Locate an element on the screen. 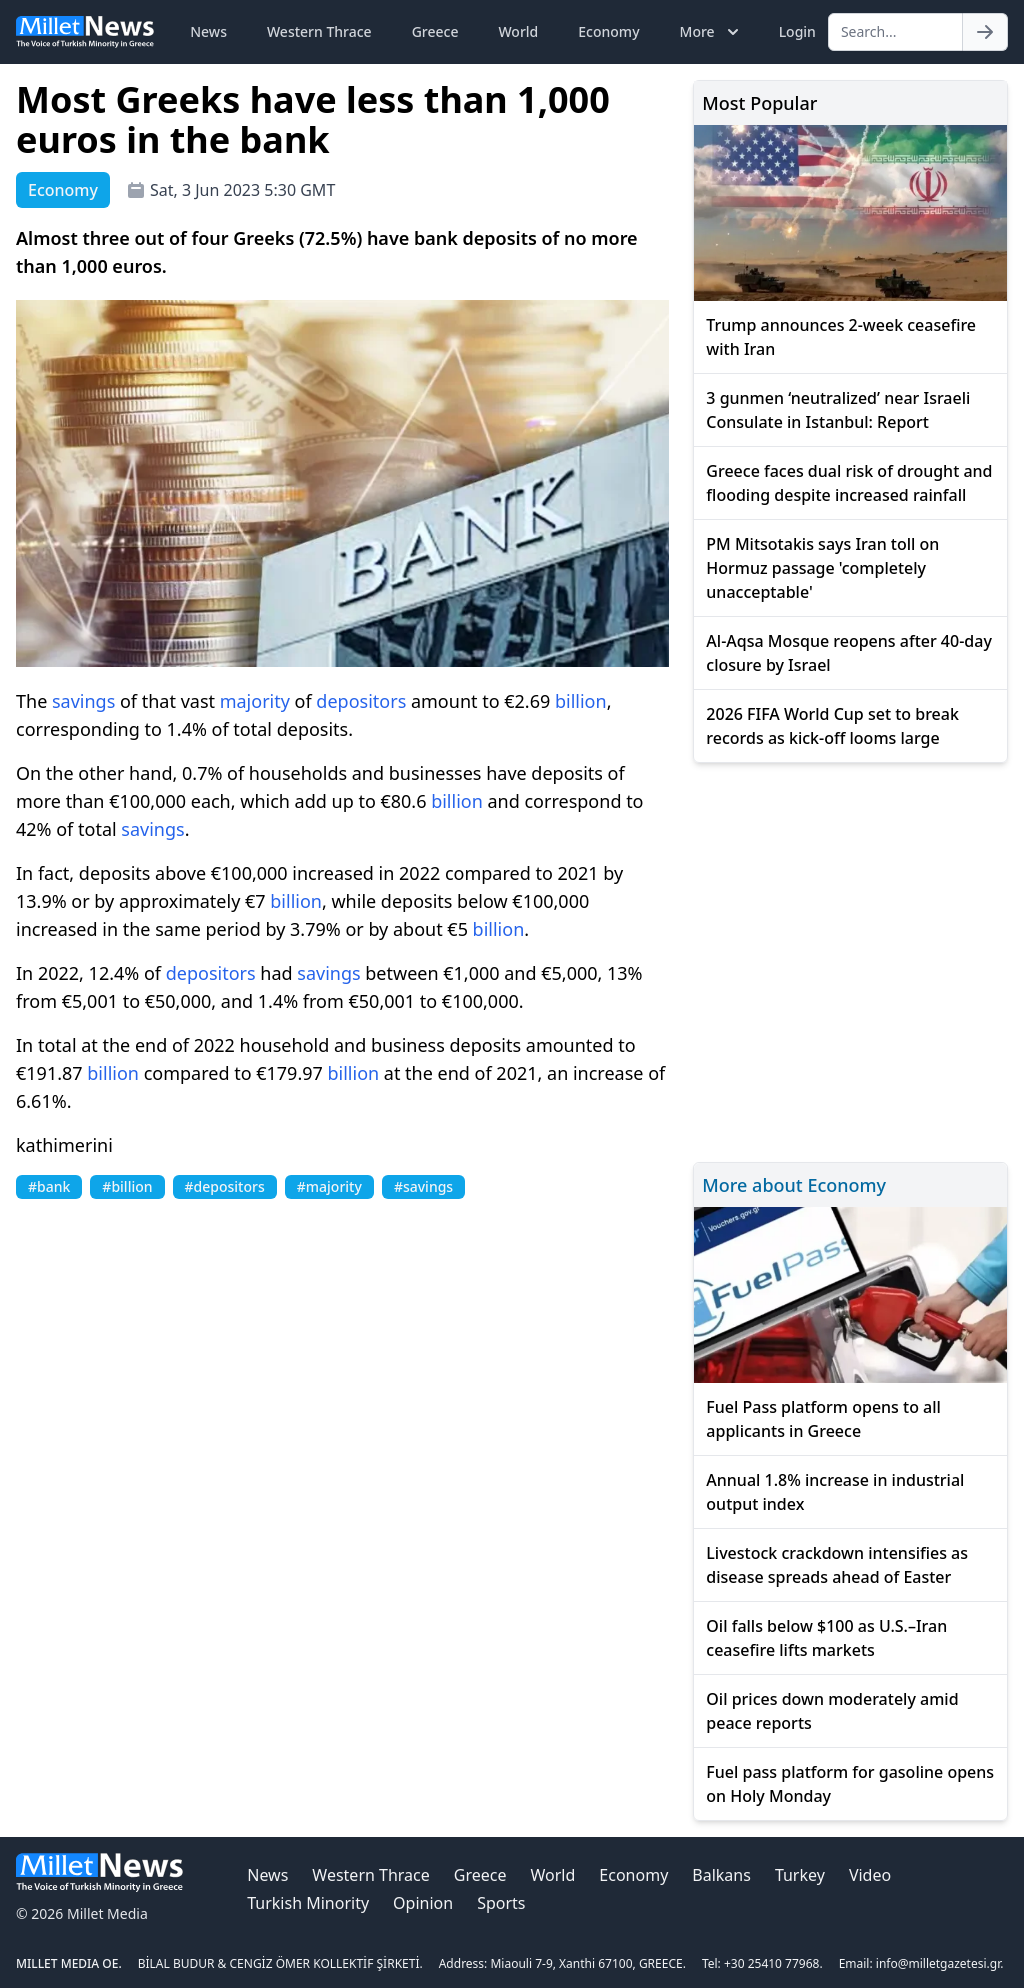 The image size is (1024, 1988). Economy is located at coordinates (608, 31).